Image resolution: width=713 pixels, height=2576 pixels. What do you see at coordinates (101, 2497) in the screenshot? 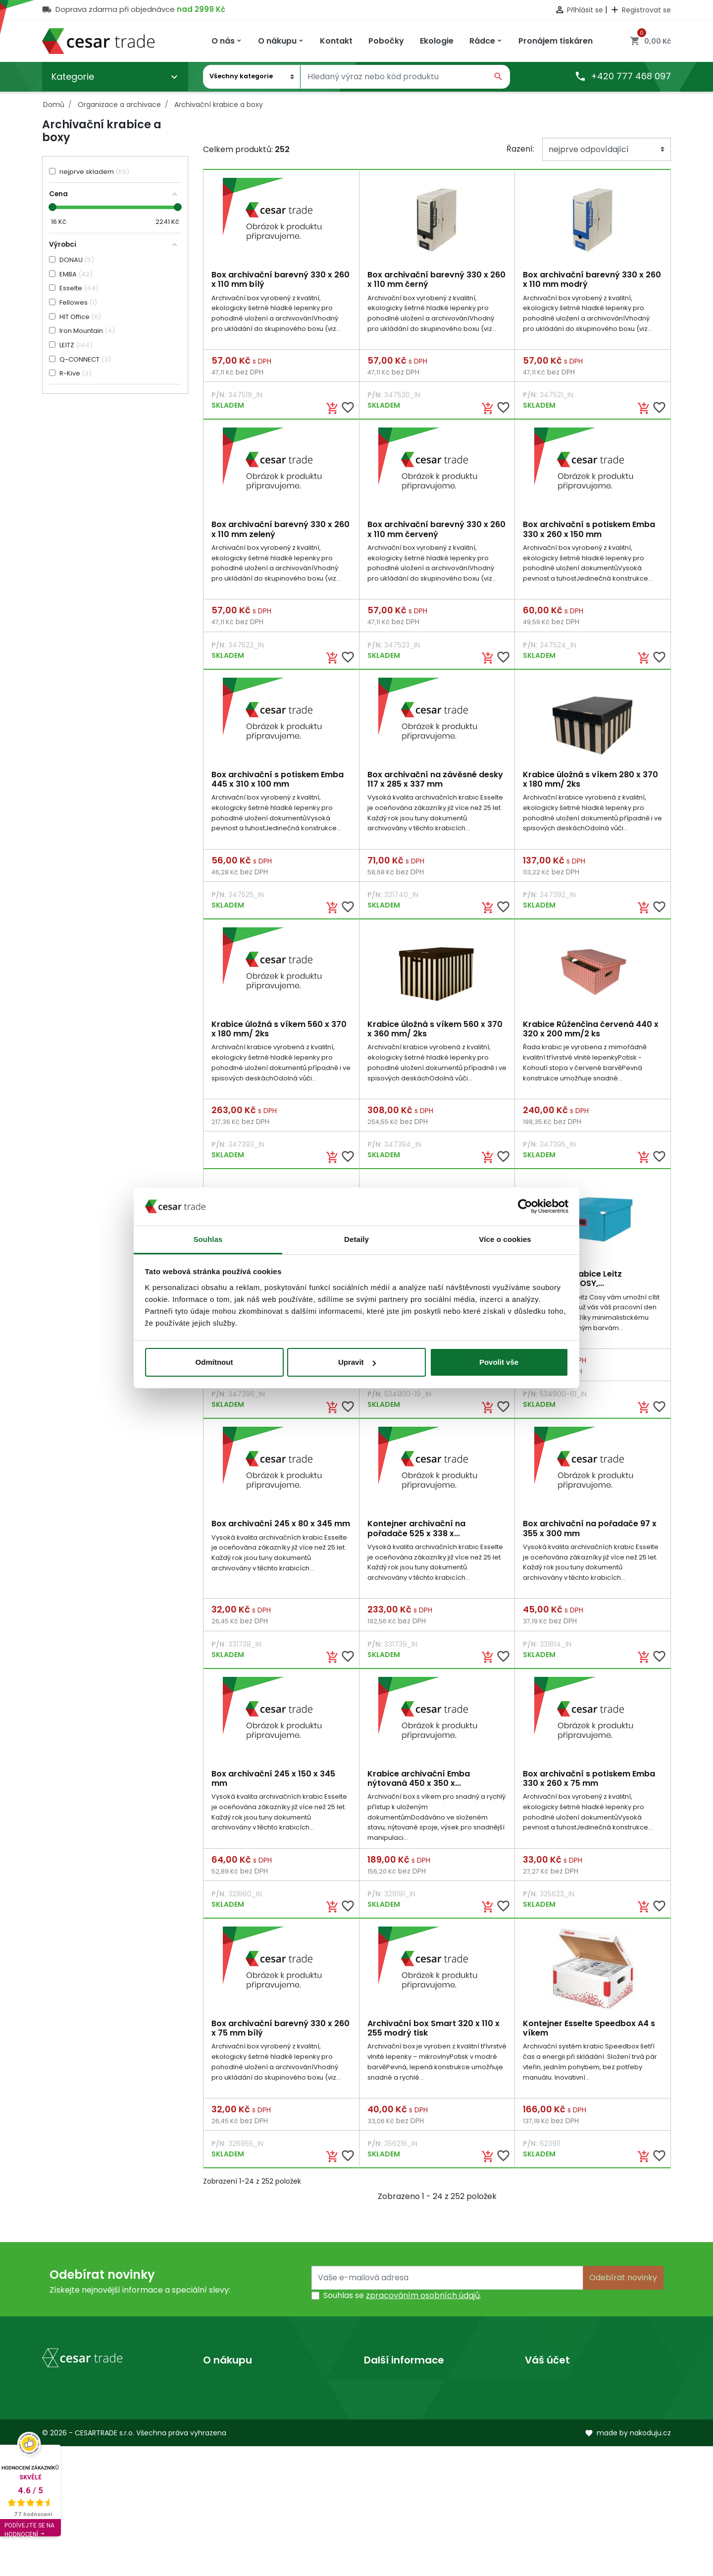
I see `obchod@cesartrade.cz` at bounding box center [101, 2497].